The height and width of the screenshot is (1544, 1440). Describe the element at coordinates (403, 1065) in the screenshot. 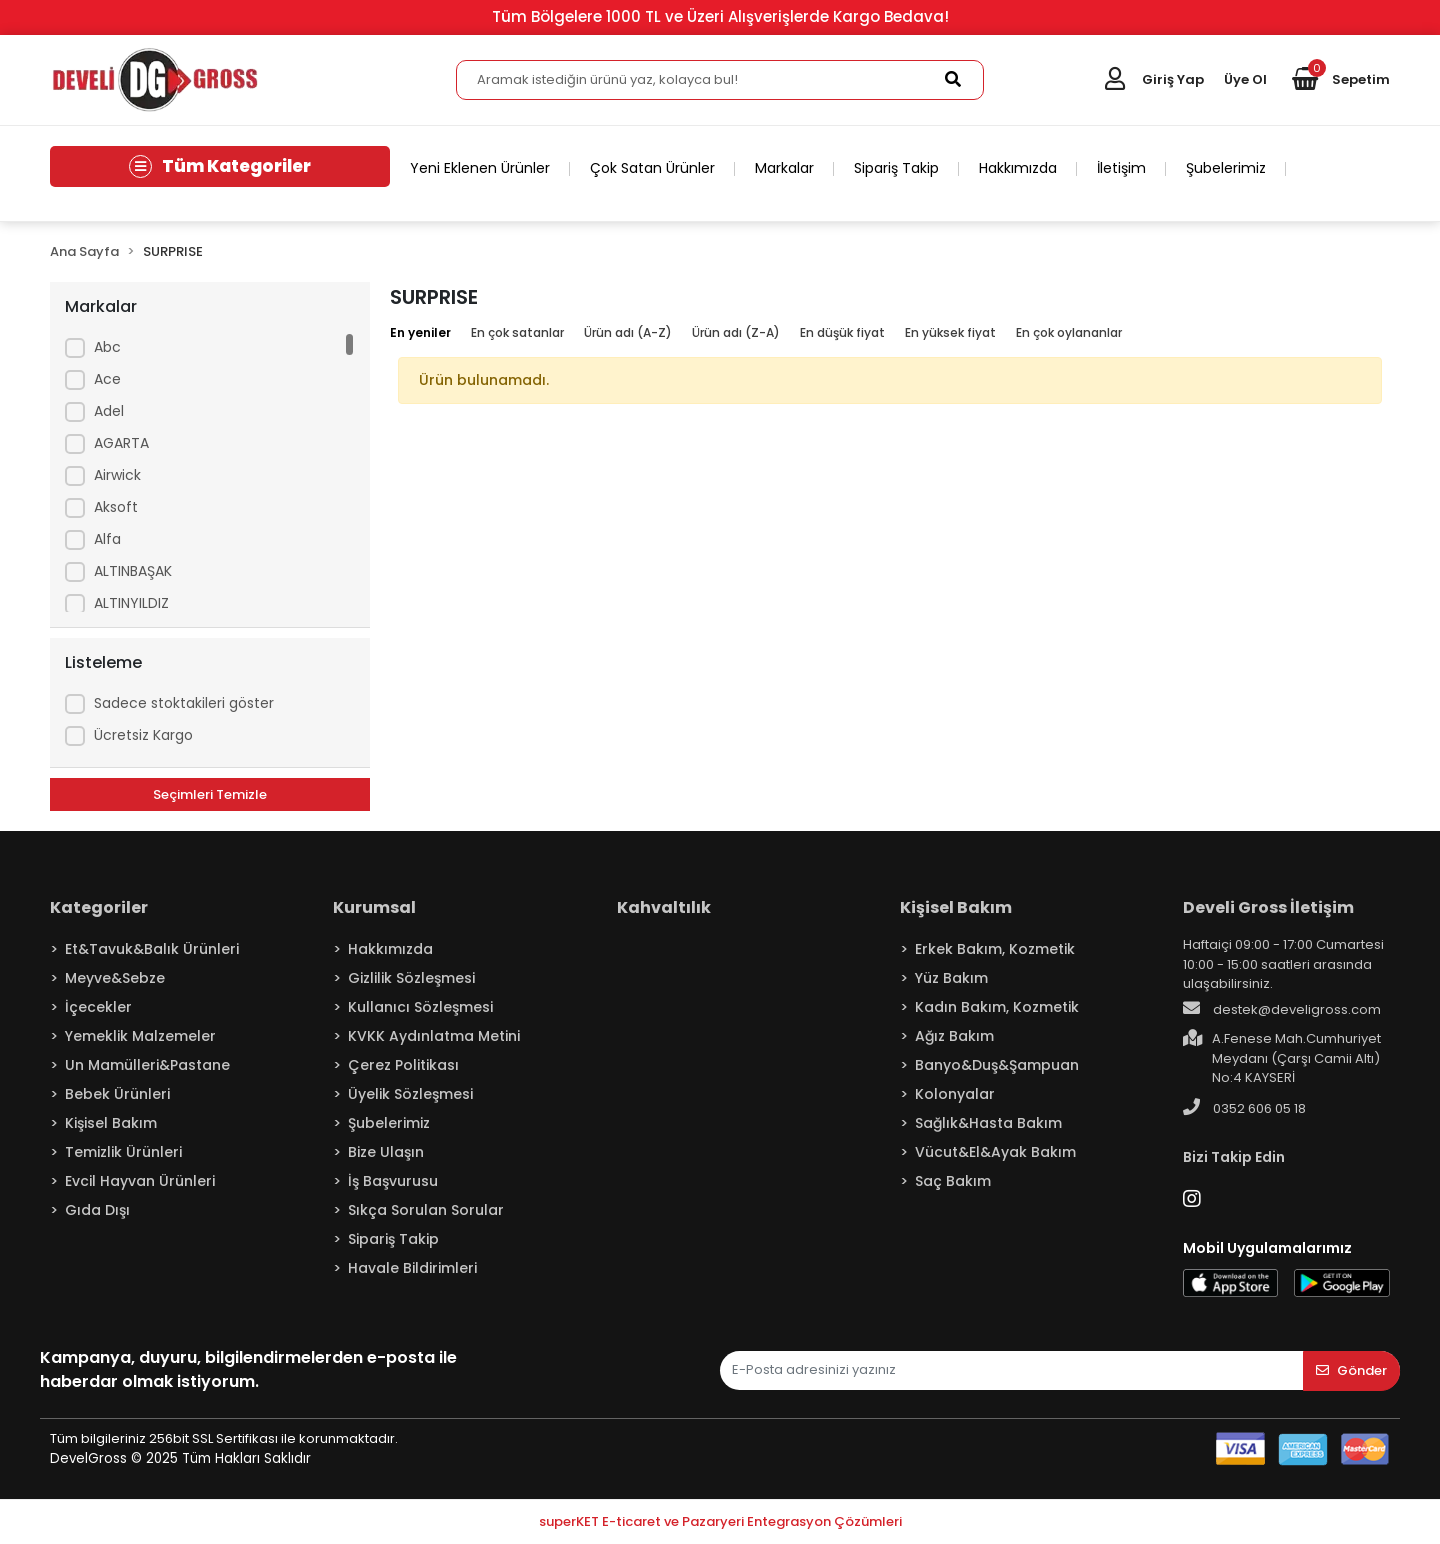

I see `Çerez Politikası` at that location.